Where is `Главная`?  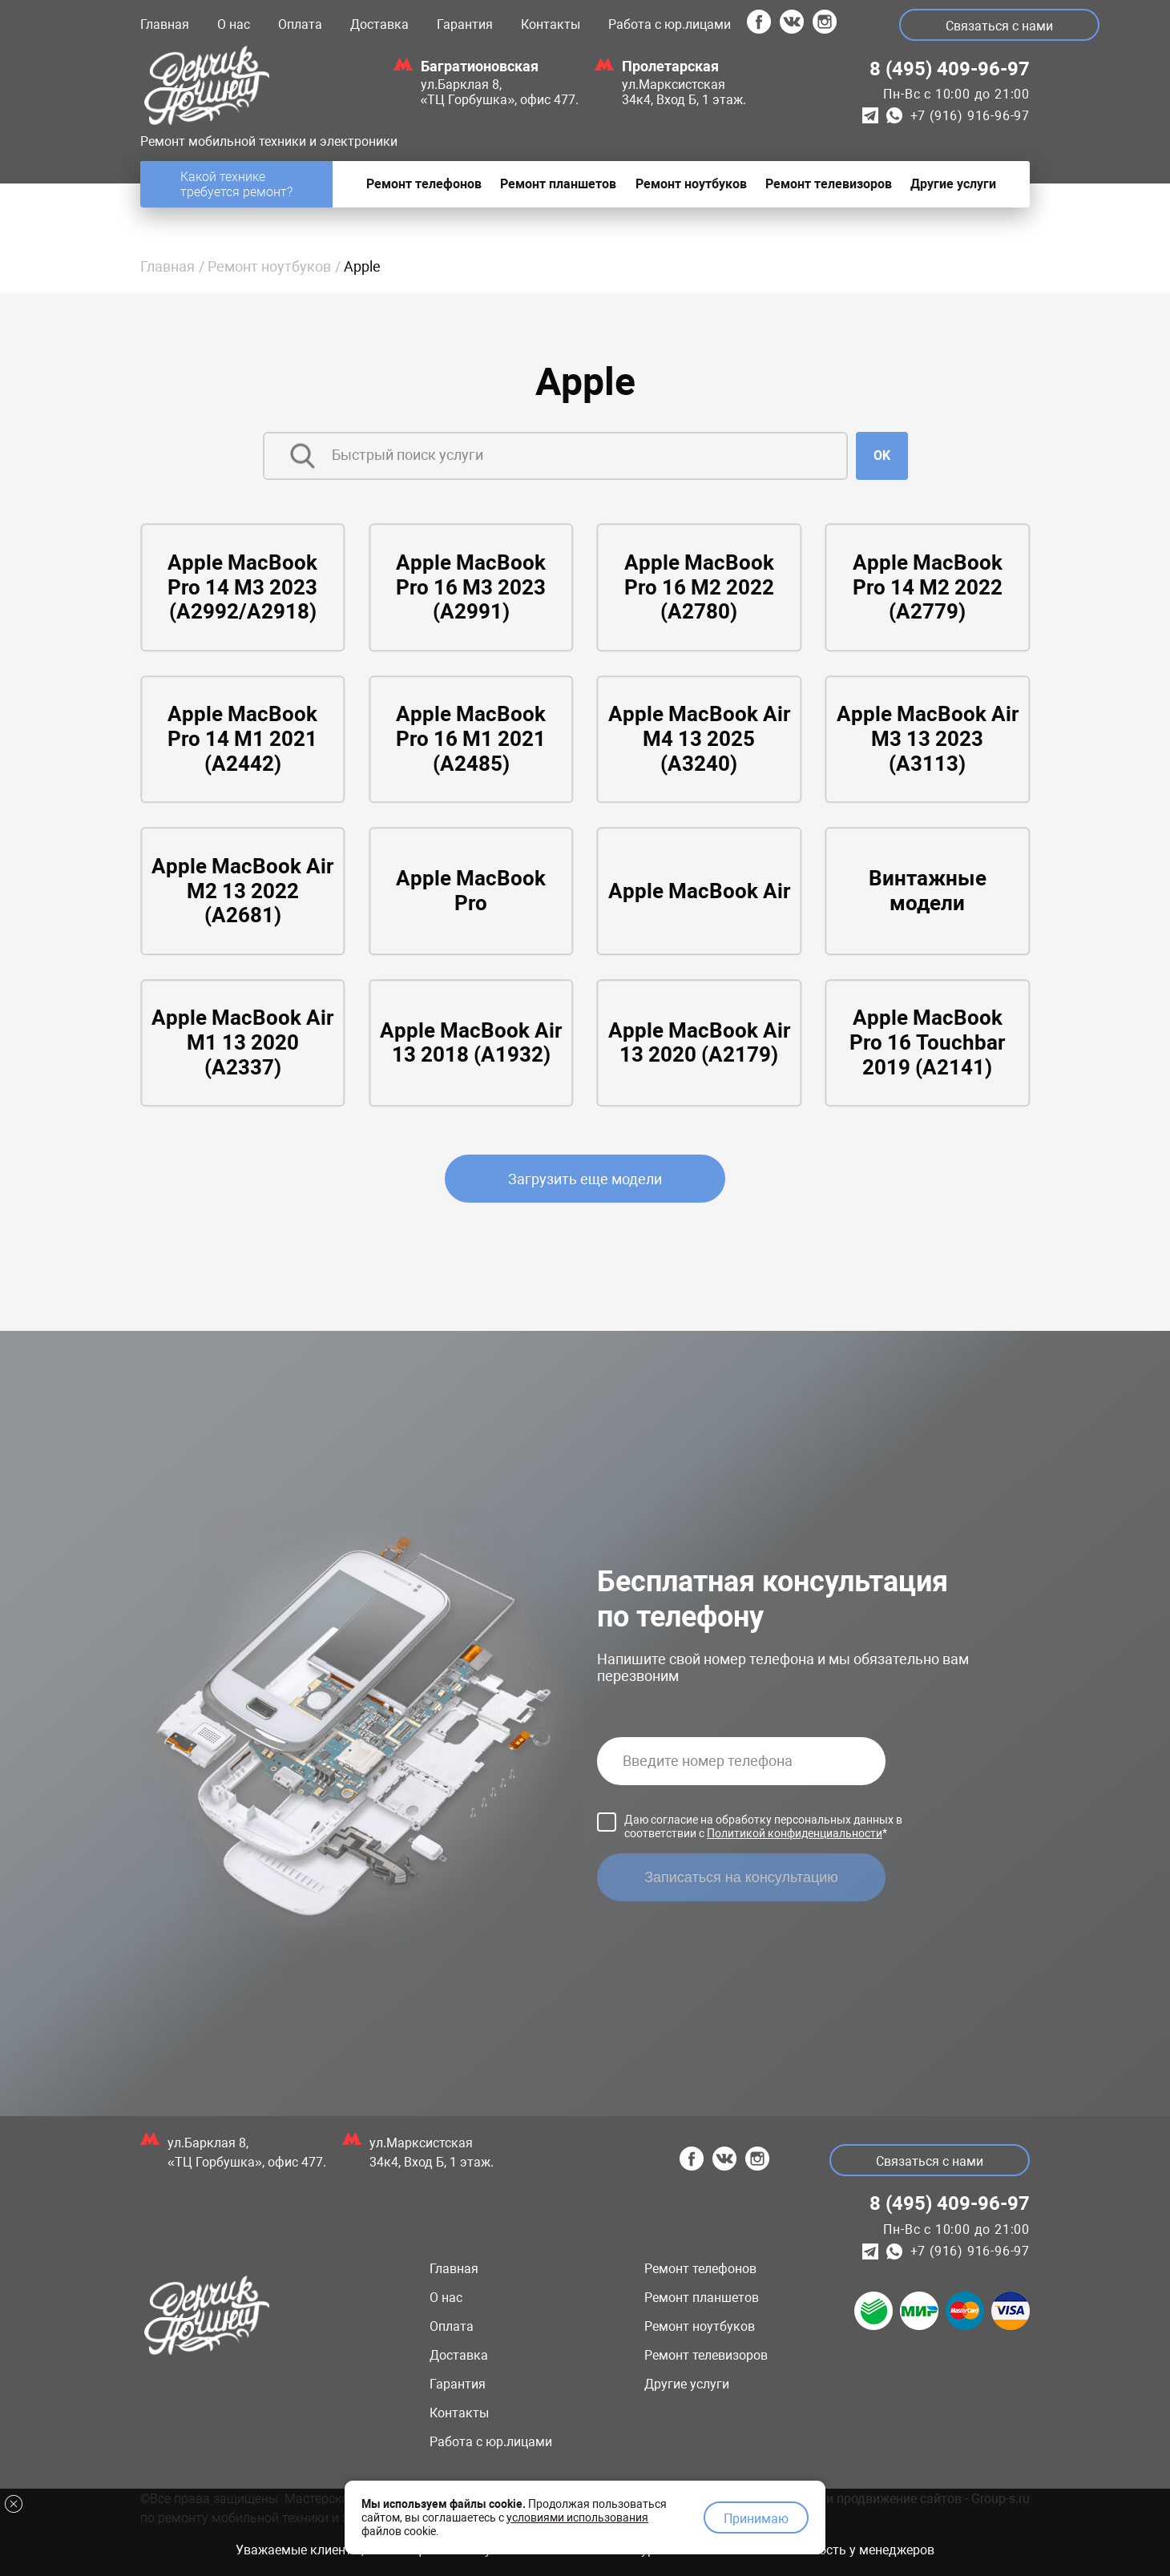 Главная is located at coordinates (164, 24).